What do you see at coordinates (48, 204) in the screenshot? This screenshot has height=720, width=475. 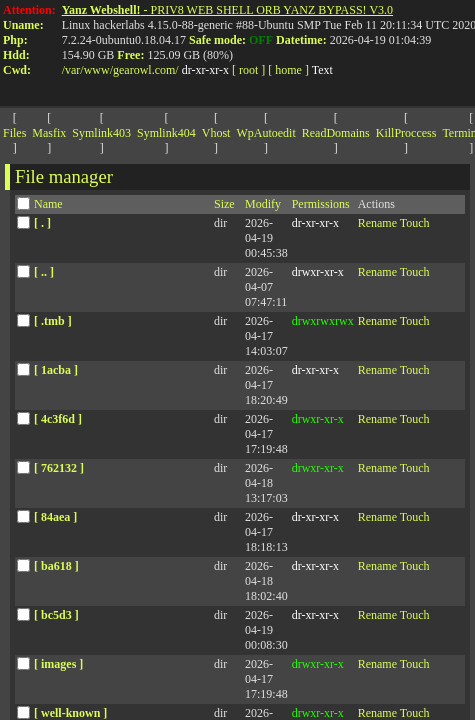 I see `Name` at bounding box center [48, 204].